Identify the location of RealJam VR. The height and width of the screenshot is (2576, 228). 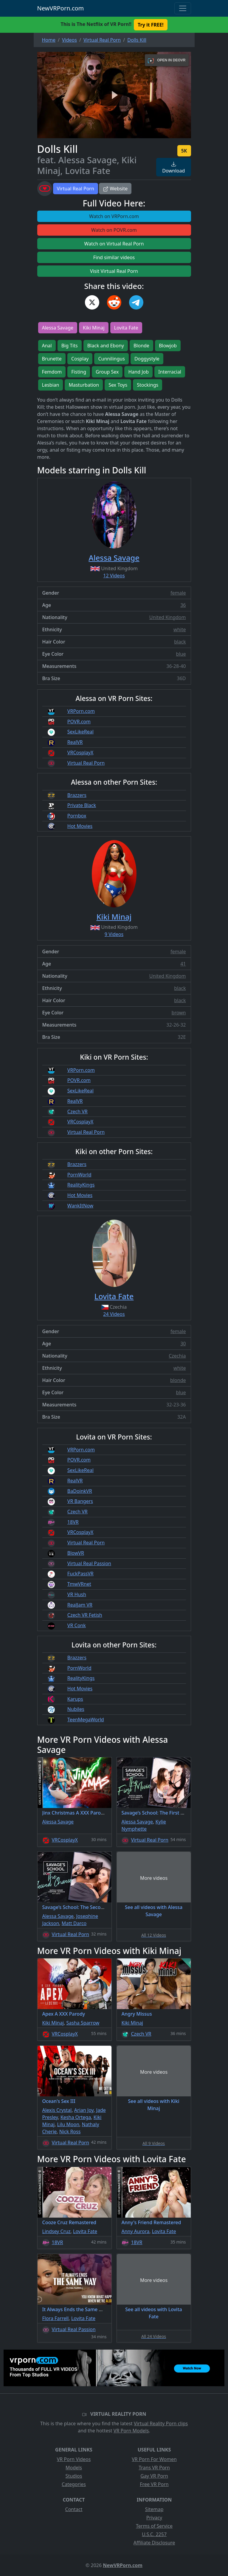
(79, 1605).